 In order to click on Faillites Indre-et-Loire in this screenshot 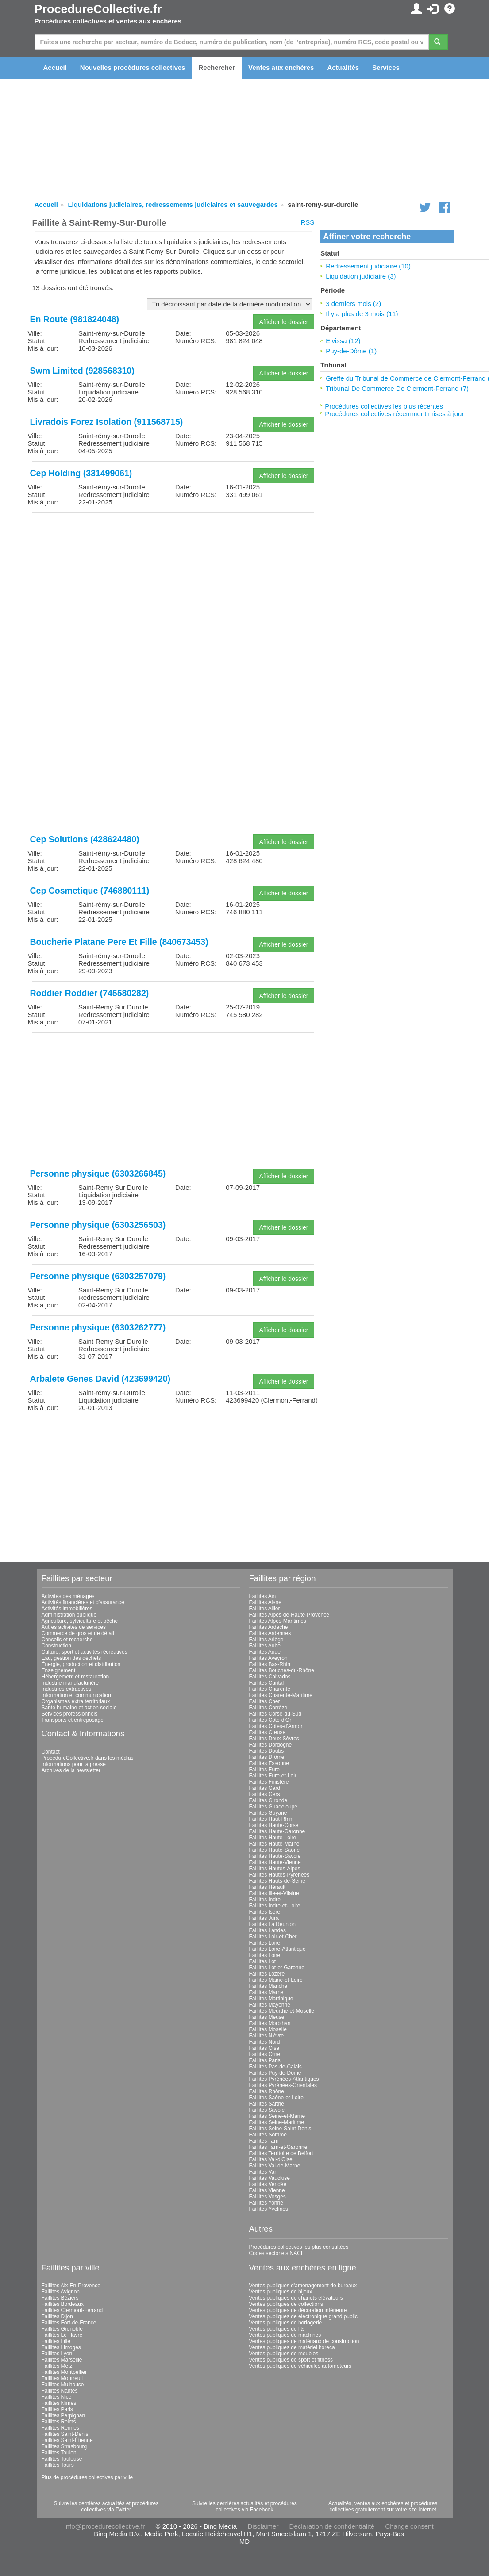, I will do `click(274, 1906)`.